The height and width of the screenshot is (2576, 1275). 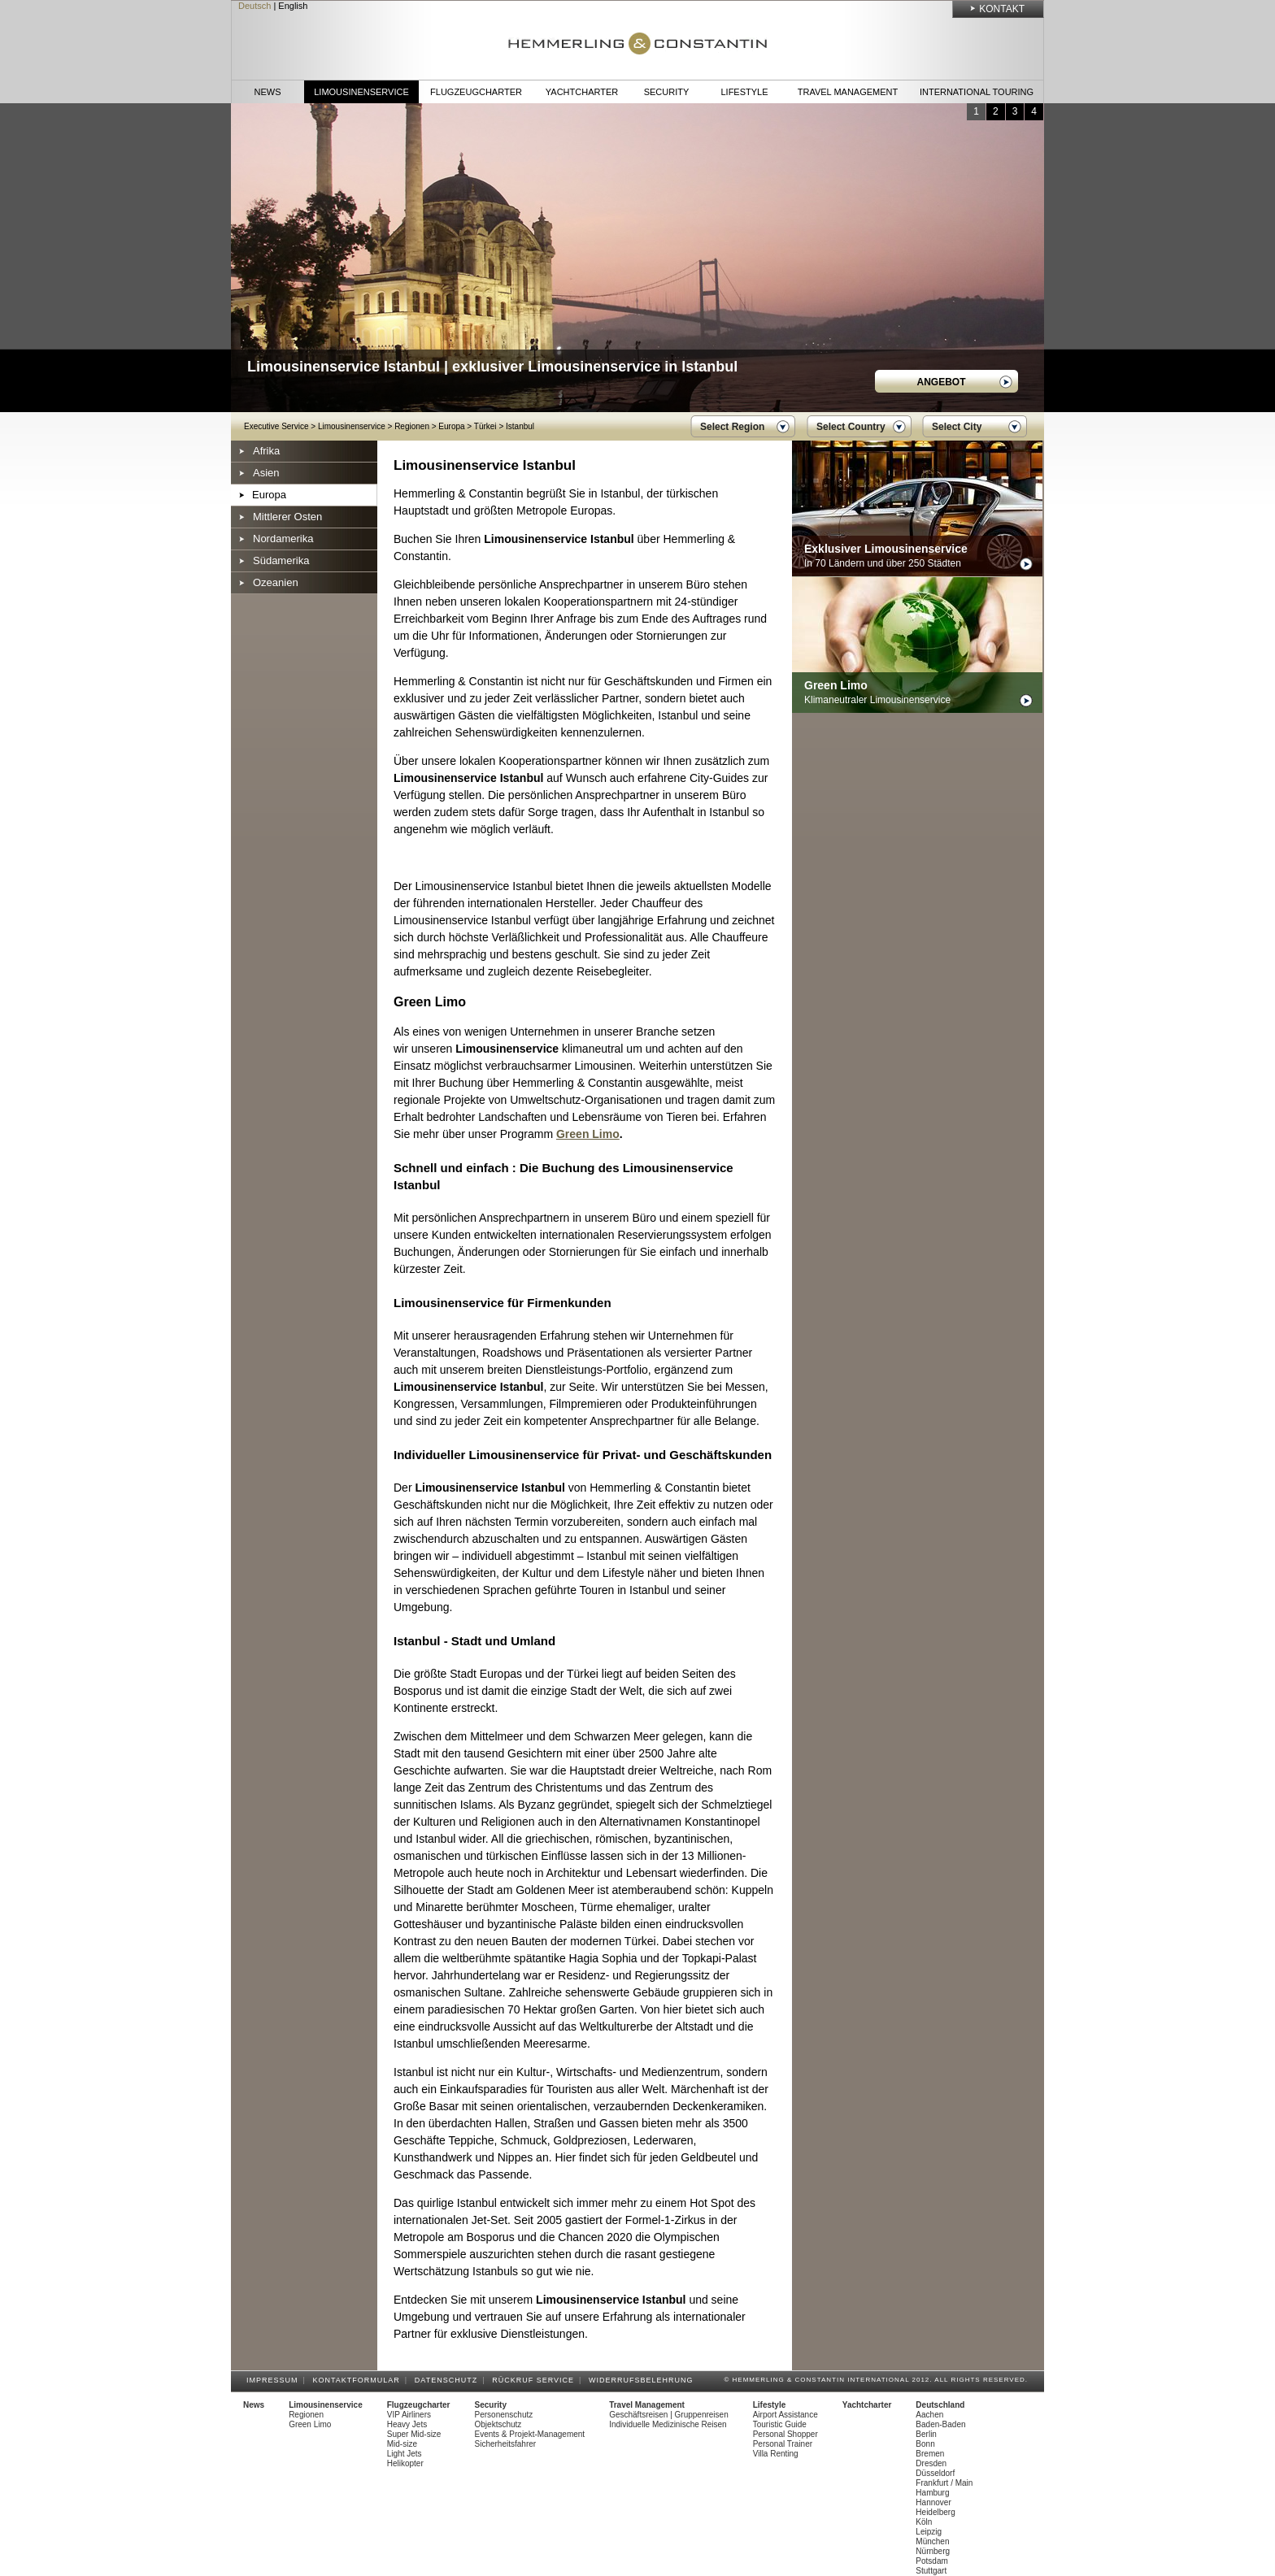 I want to click on Super Mid-size, so click(x=414, y=2434).